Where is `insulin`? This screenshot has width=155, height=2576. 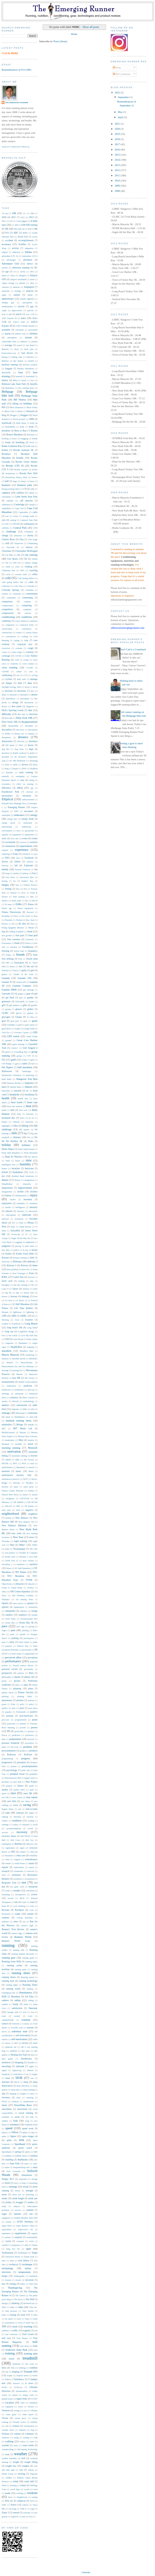 insulin is located at coordinates (8, 1207).